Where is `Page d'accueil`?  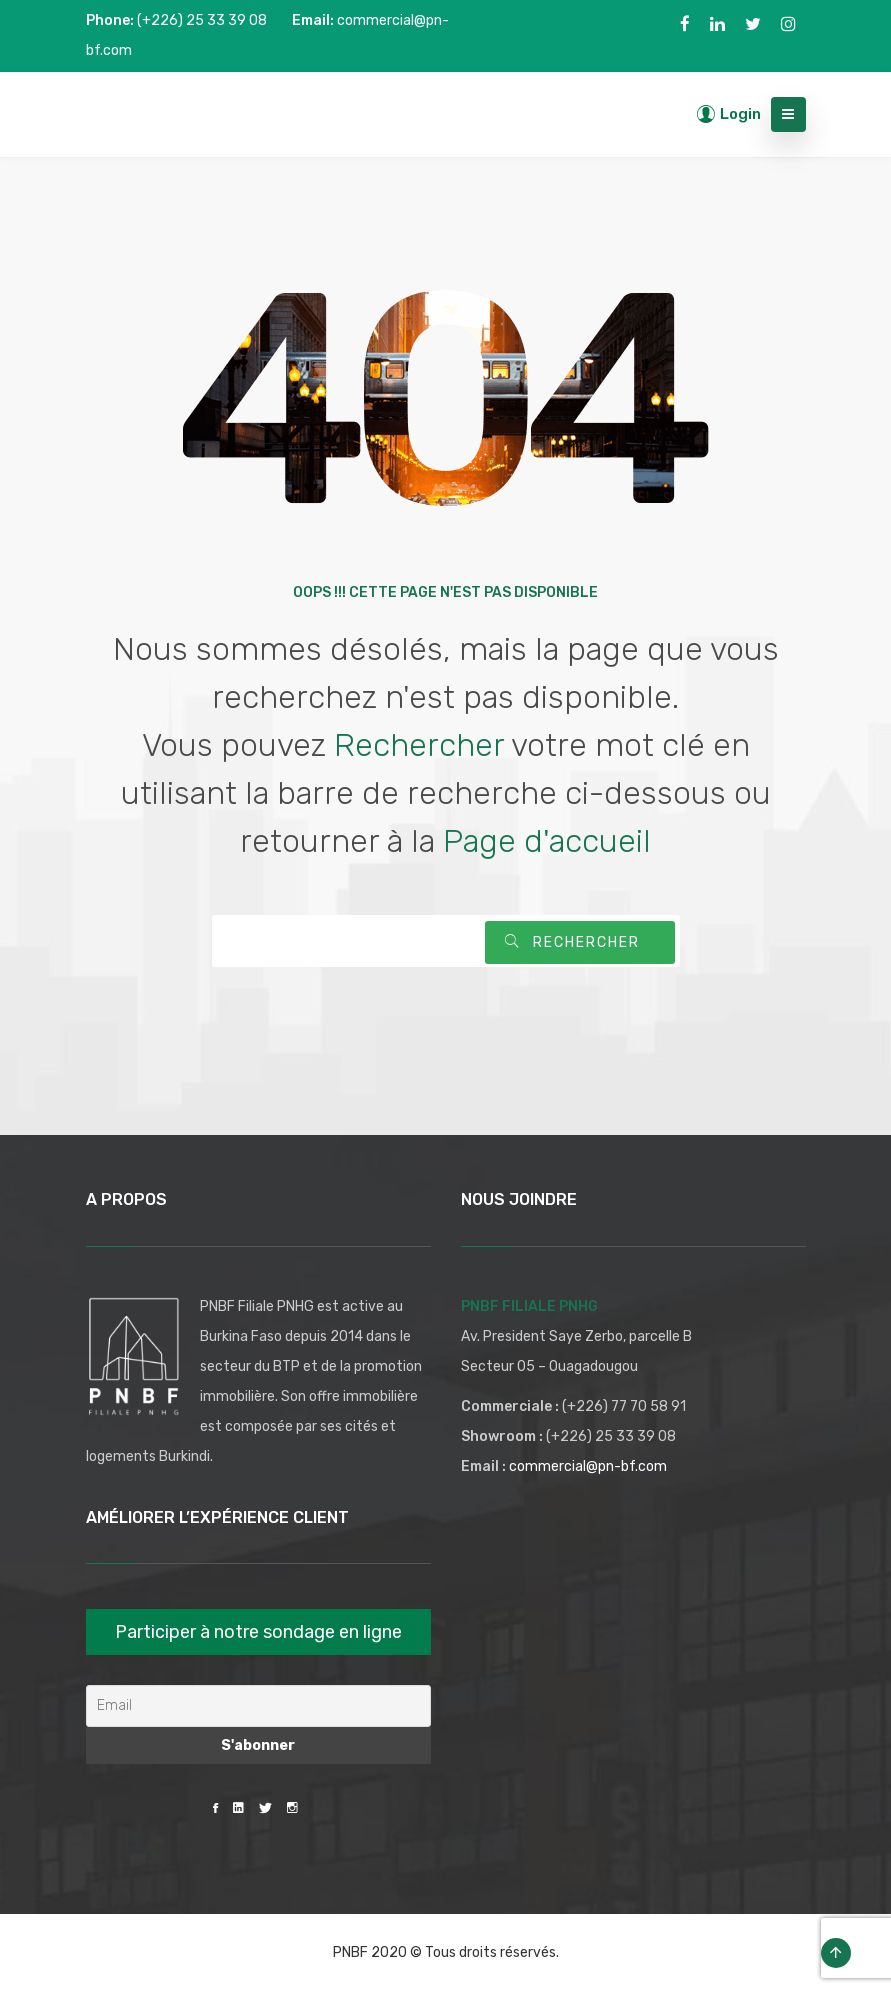 Page d'accueil is located at coordinates (547, 841).